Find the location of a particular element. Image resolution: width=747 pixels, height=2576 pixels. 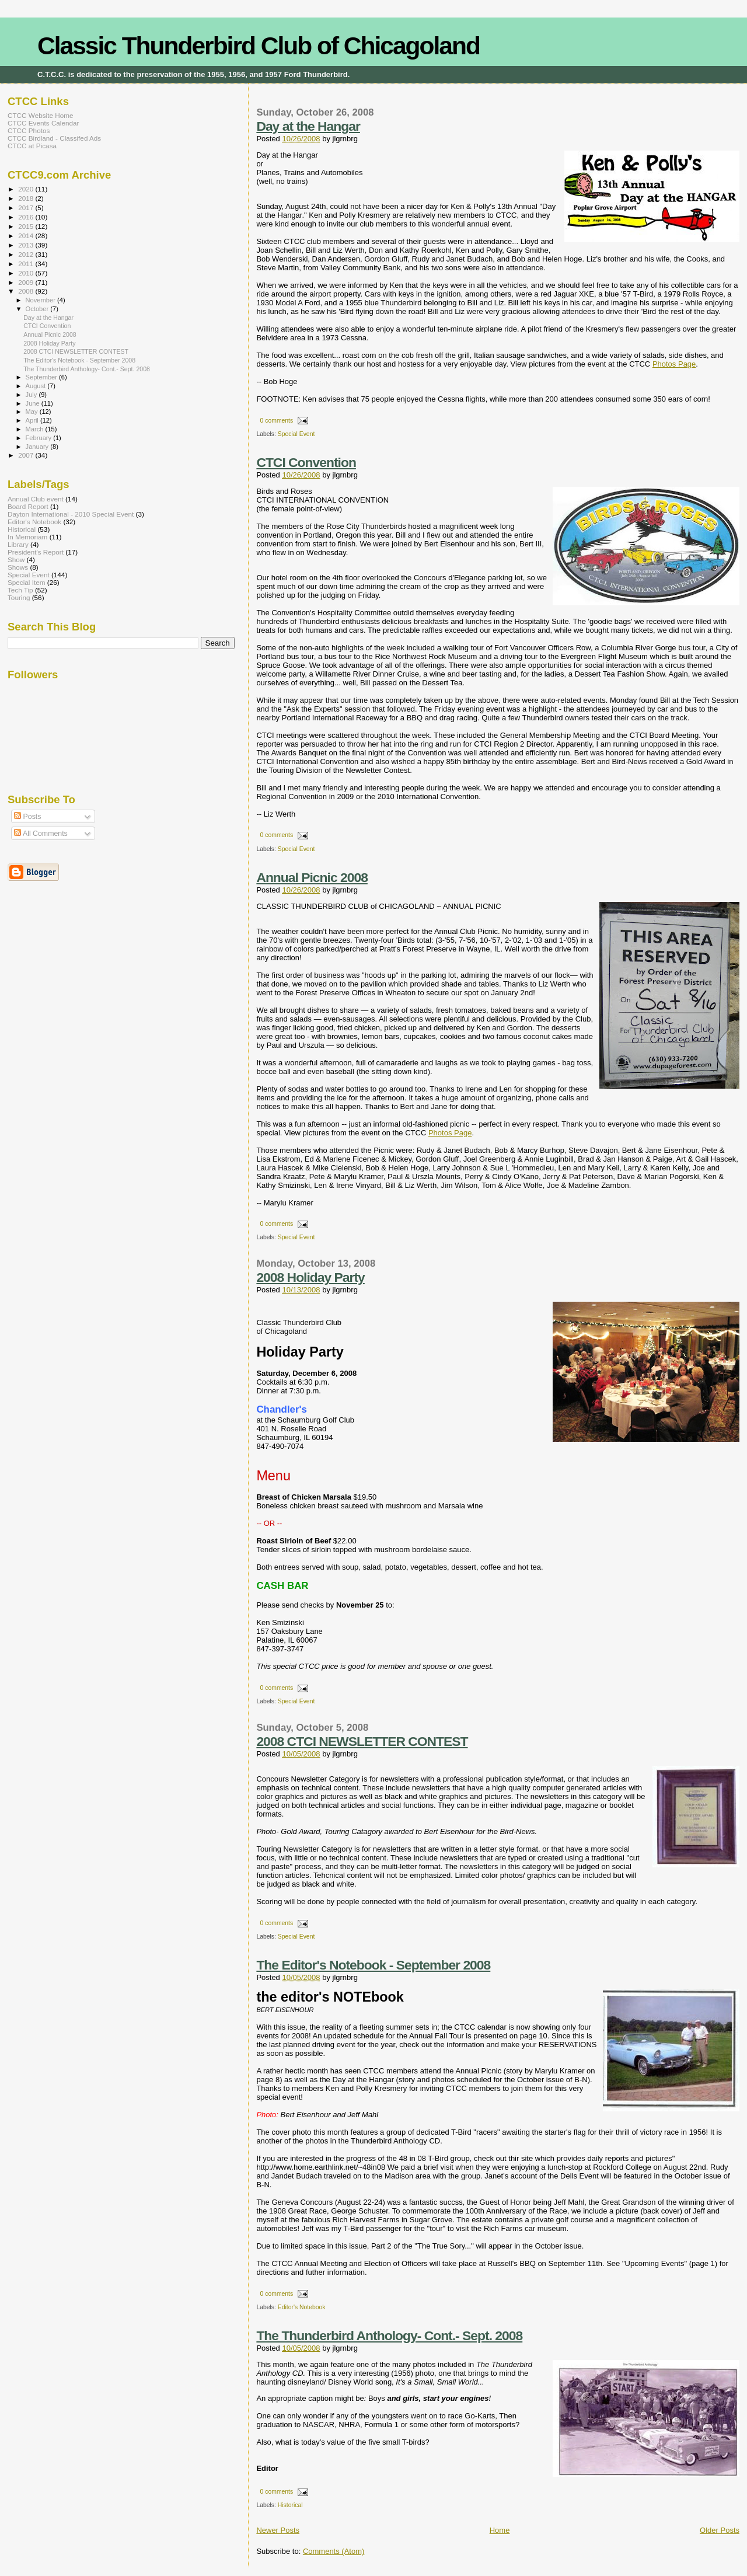

Dayton International - 2010 Special Event is located at coordinates (71, 514).